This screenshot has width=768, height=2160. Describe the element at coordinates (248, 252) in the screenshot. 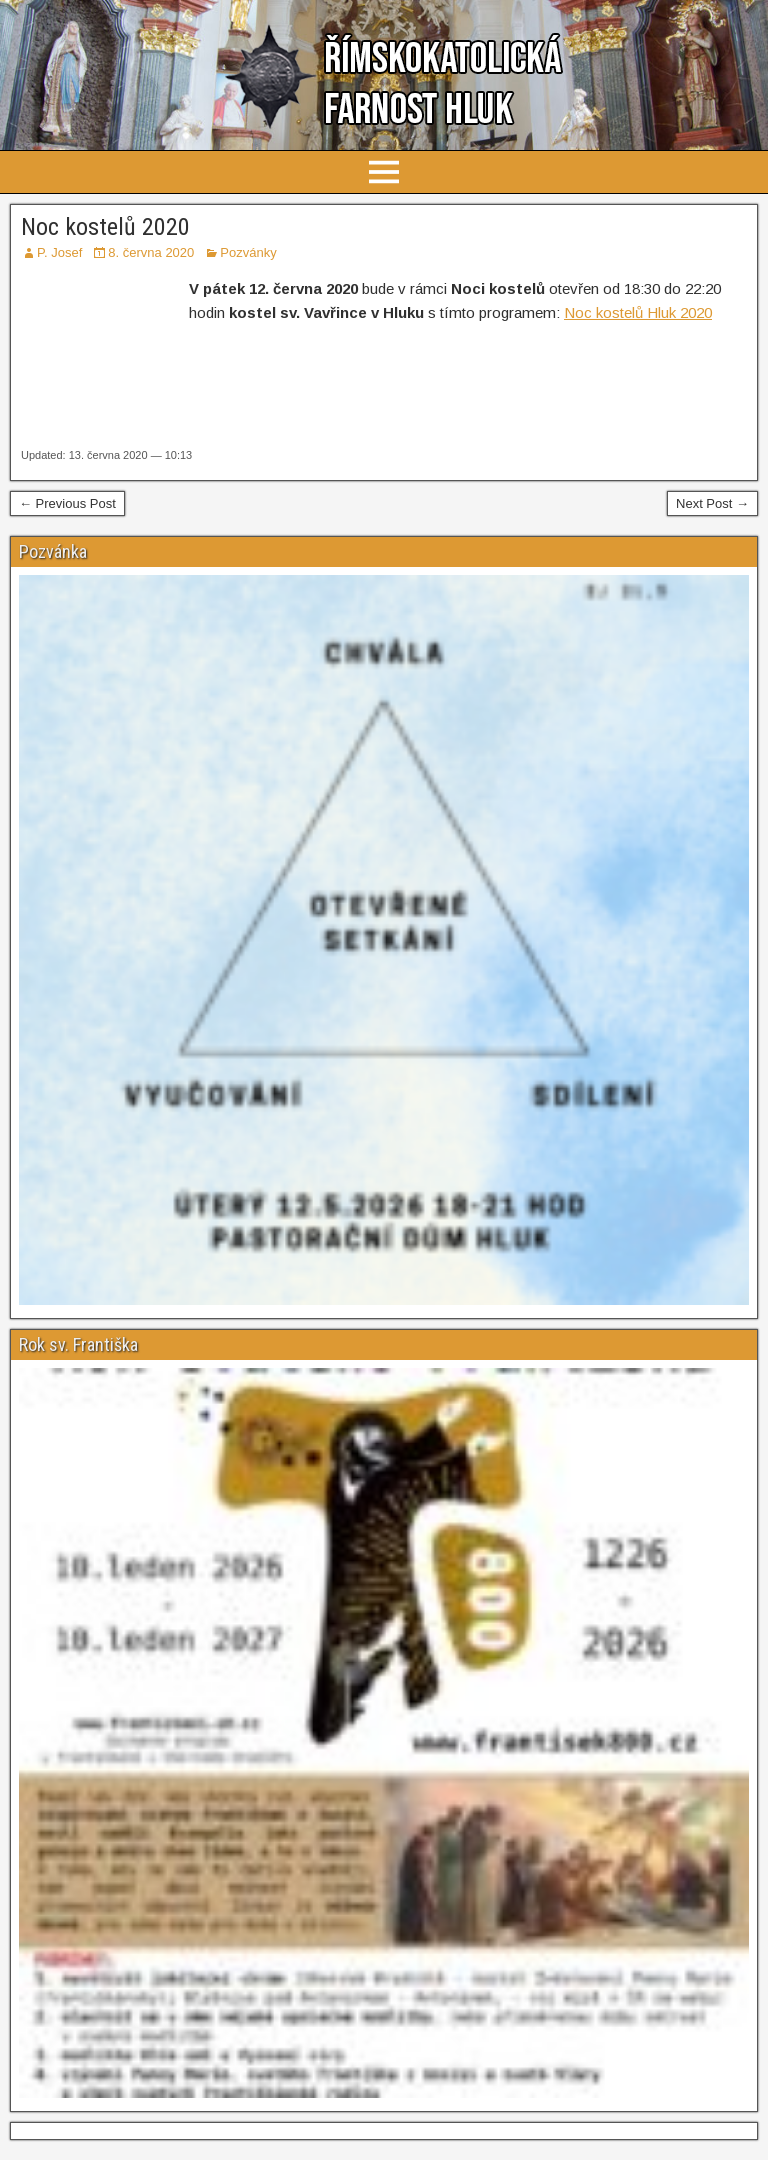

I see `Pozvánky` at that location.